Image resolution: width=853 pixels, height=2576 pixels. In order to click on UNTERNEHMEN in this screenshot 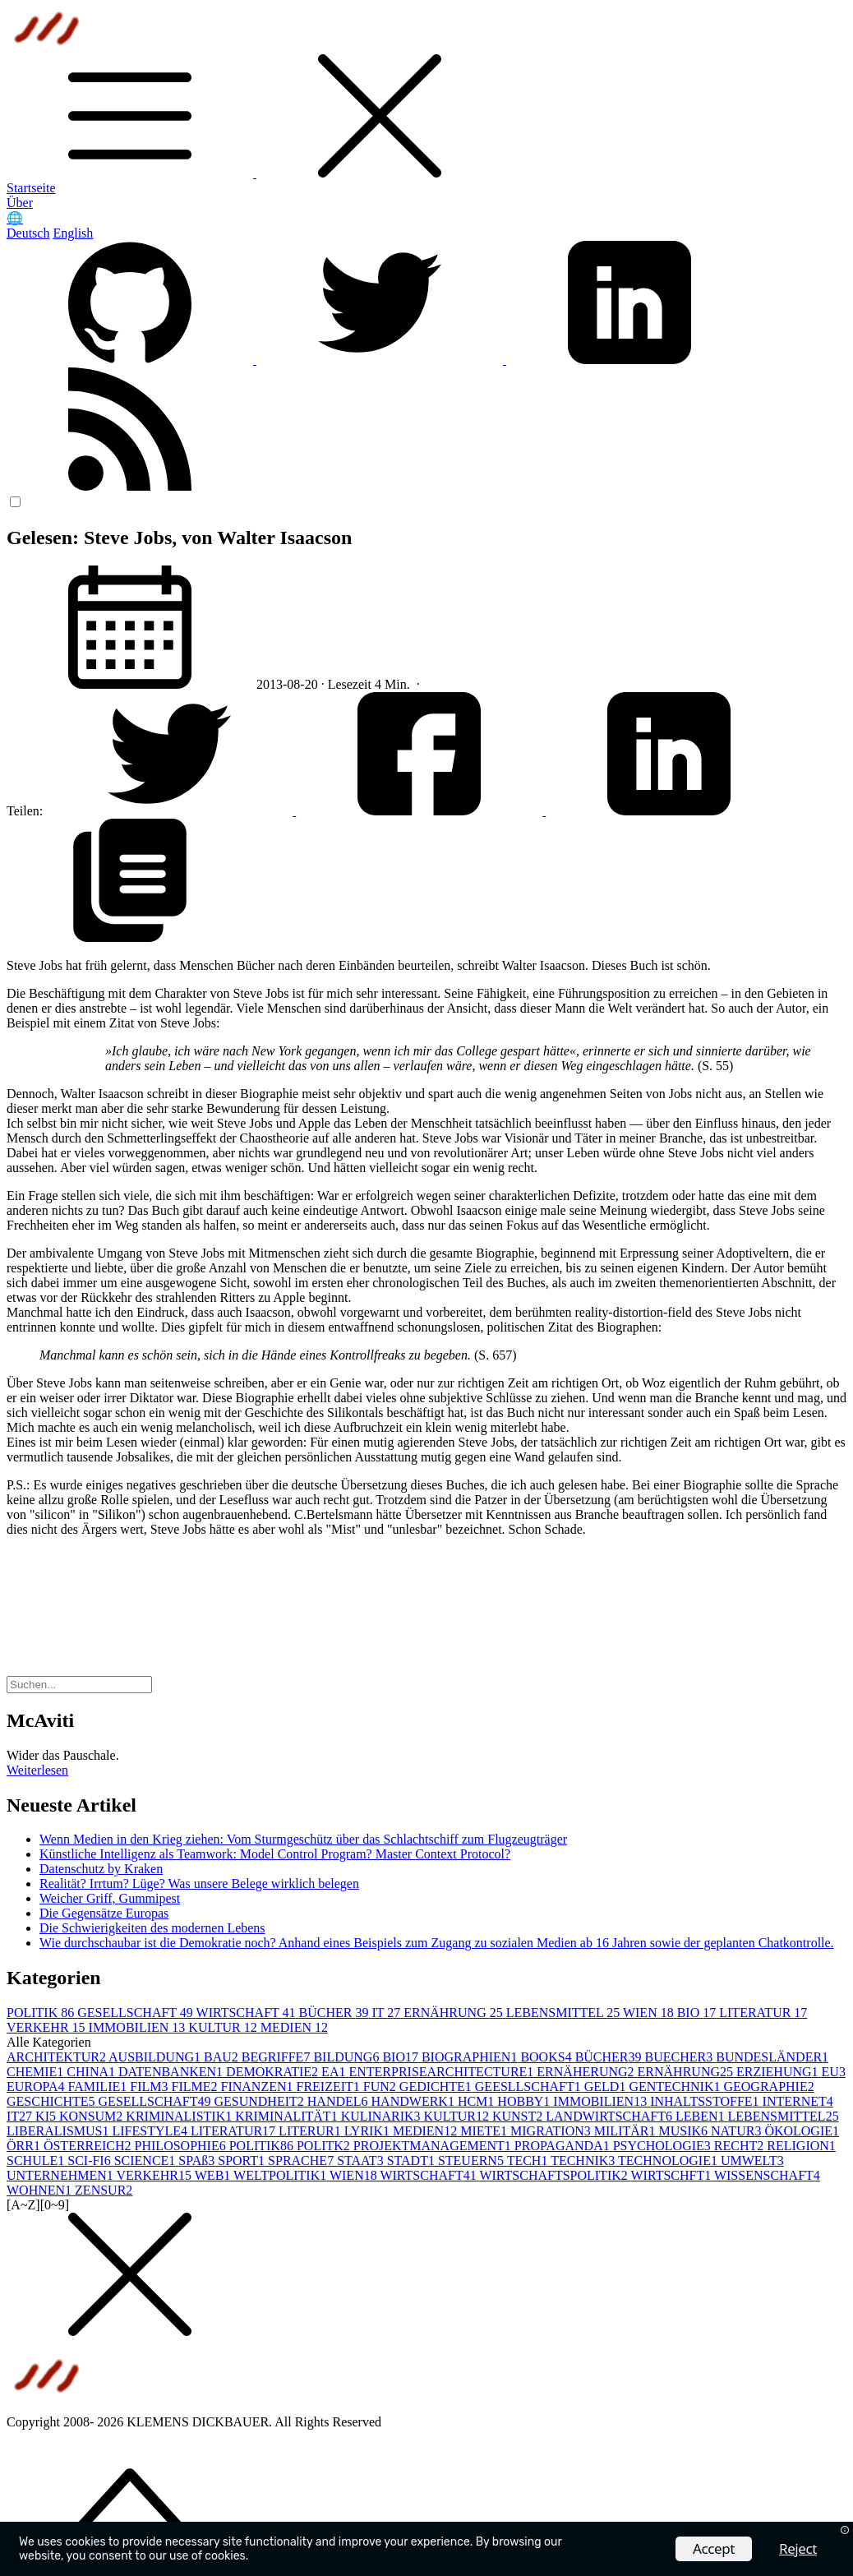, I will do `click(61, 2175)`.